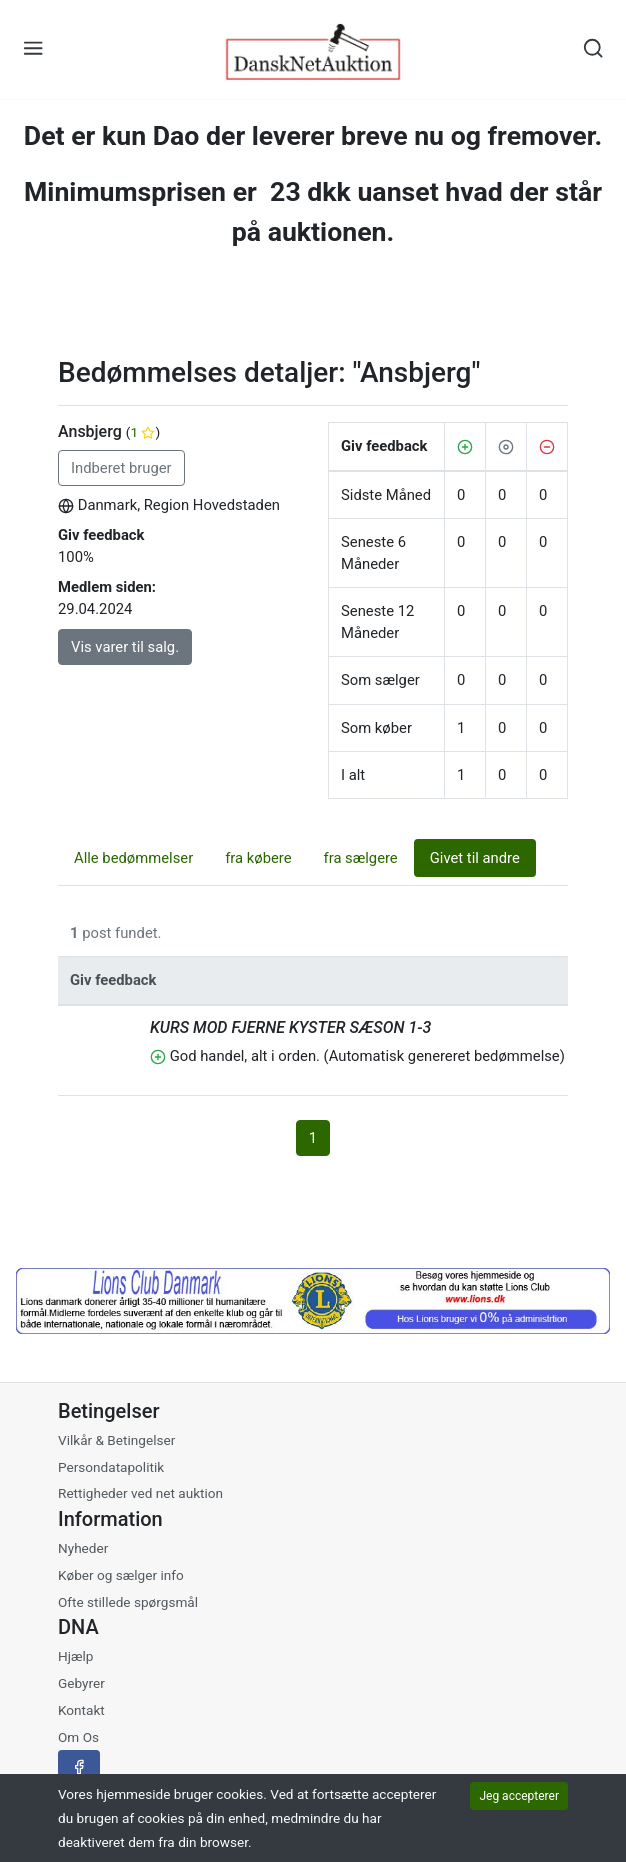 This screenshot has width=626, height=1862. I want to click on Om Os, so click(78, 1737).